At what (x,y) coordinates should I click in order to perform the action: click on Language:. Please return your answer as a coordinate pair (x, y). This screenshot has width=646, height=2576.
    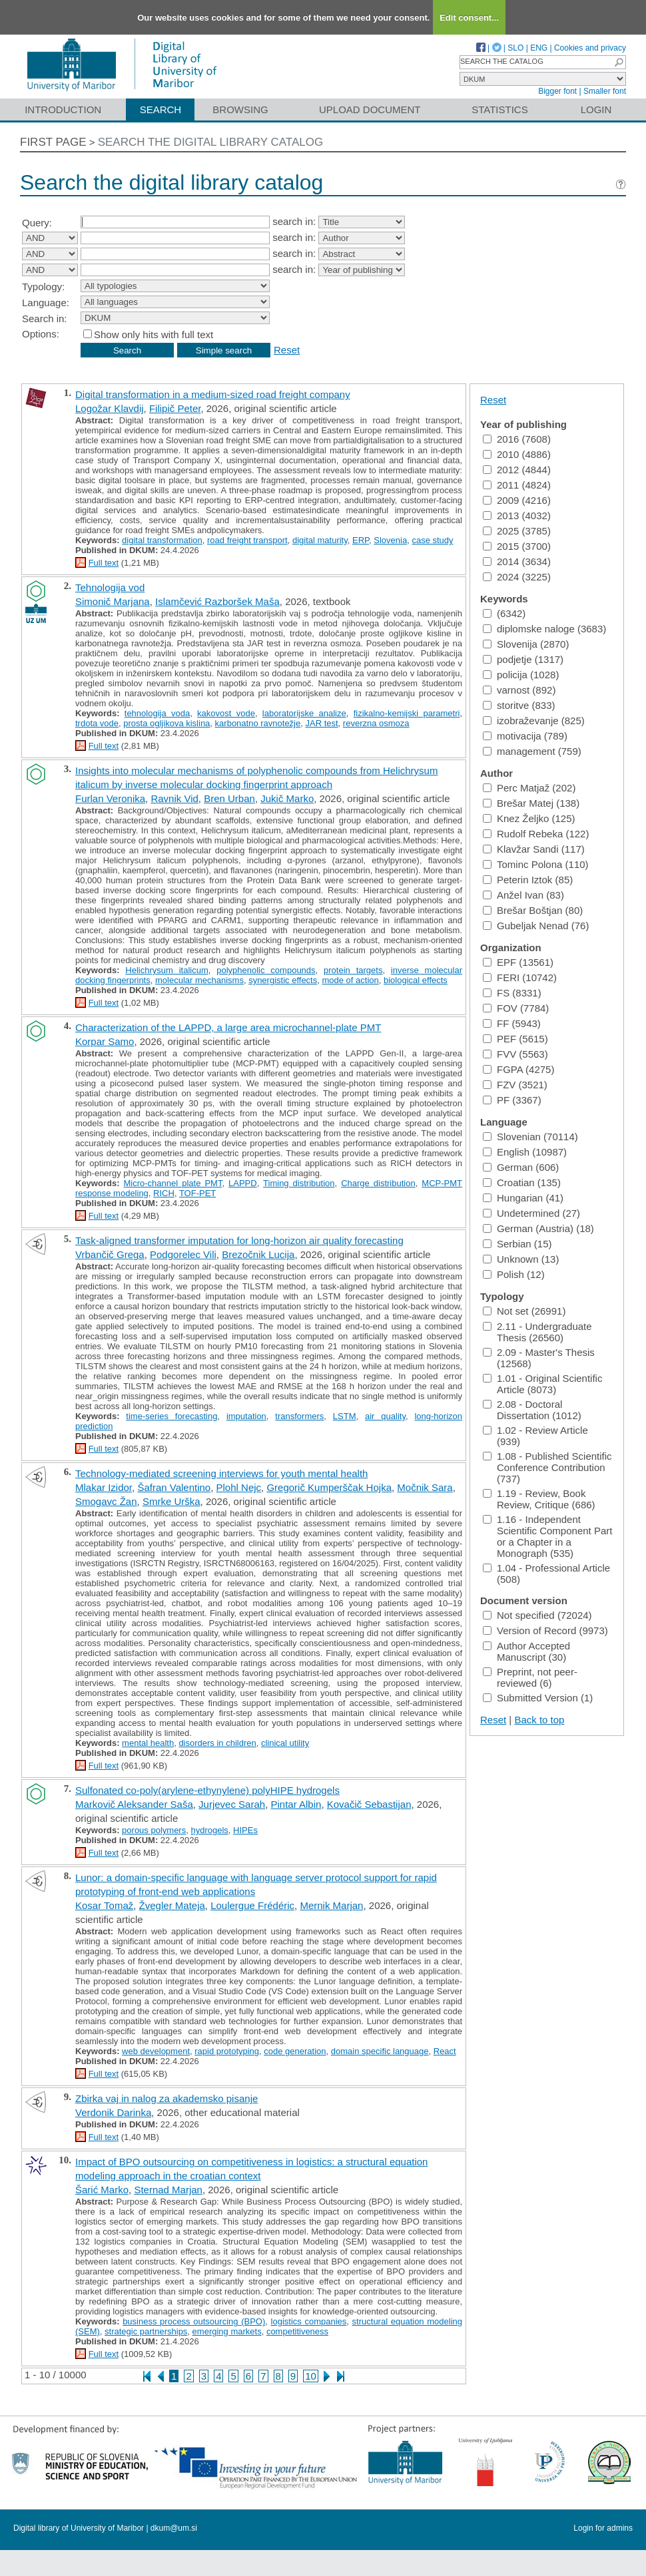
    Looking at the image, I should click on (45, 302).